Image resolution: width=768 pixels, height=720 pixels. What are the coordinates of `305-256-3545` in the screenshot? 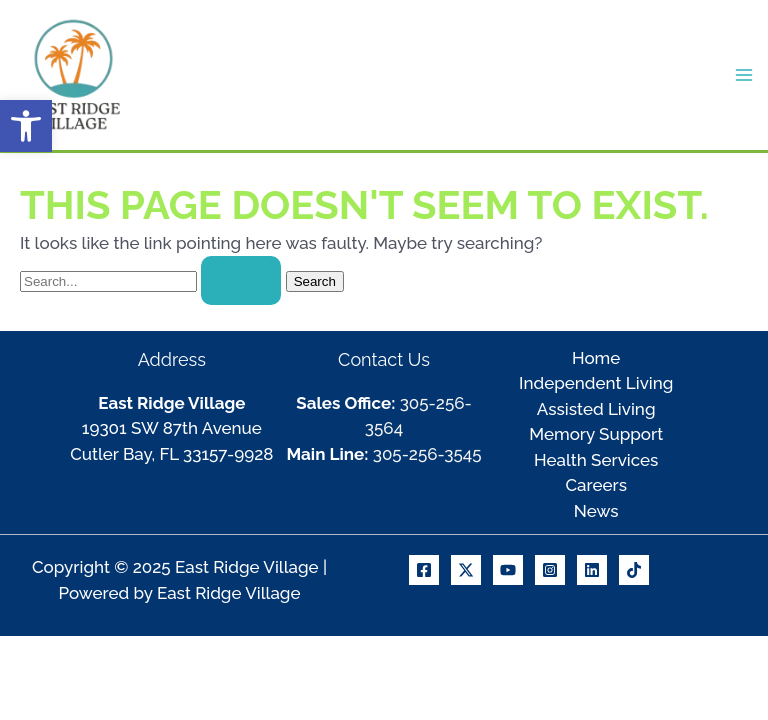 It's located at (427, 454).